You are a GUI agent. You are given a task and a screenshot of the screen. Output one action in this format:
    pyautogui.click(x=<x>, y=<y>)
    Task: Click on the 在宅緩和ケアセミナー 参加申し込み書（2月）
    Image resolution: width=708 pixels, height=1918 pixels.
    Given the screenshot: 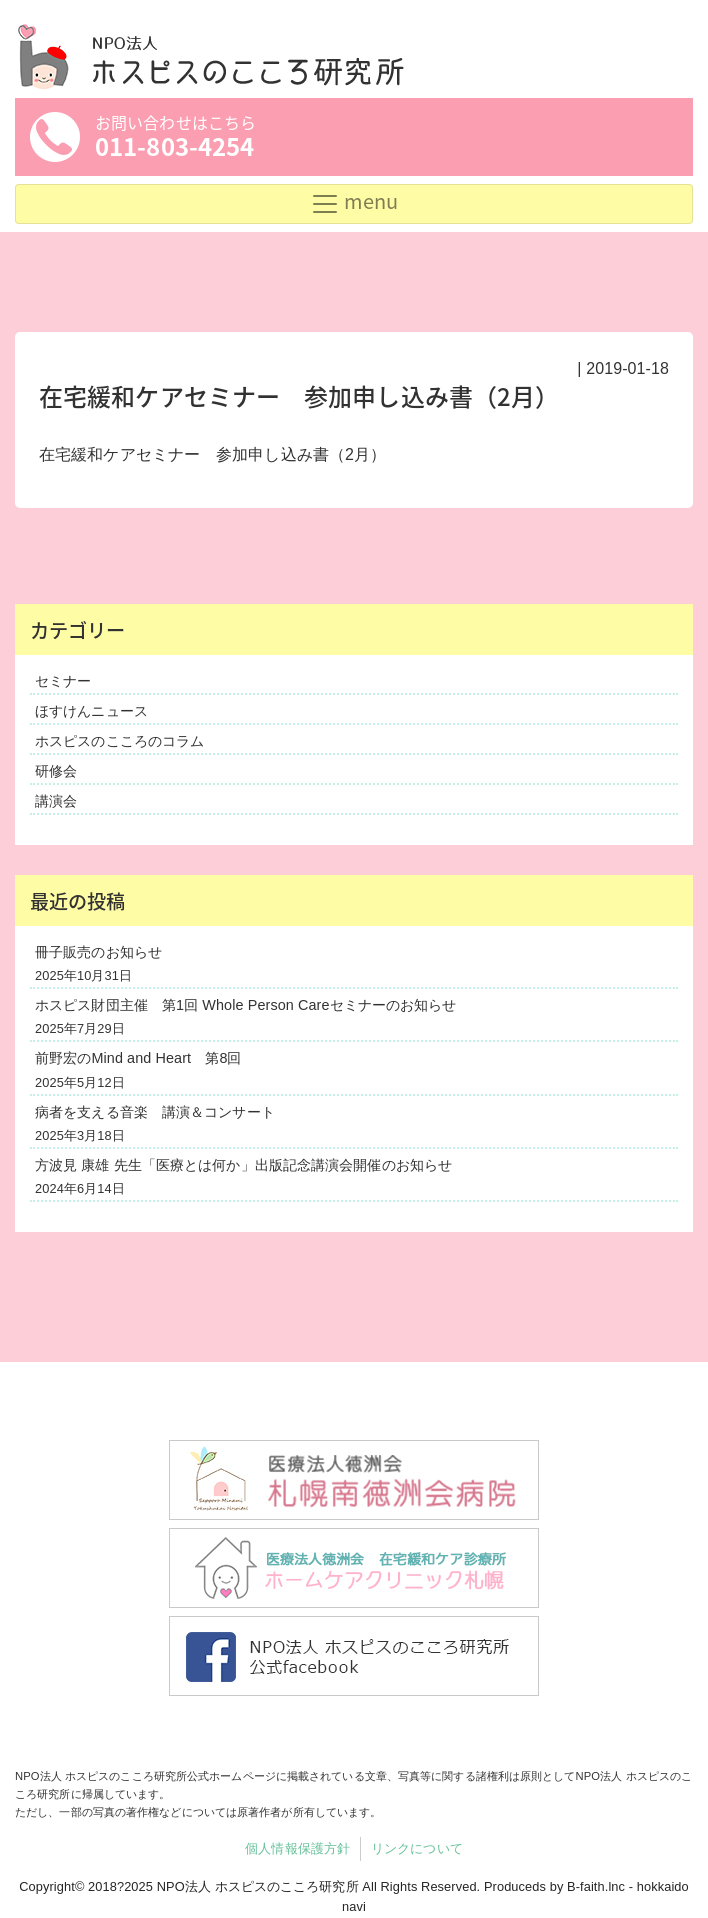 What is the action you would take?
    pyautogui.click(x=212, y=454)
    